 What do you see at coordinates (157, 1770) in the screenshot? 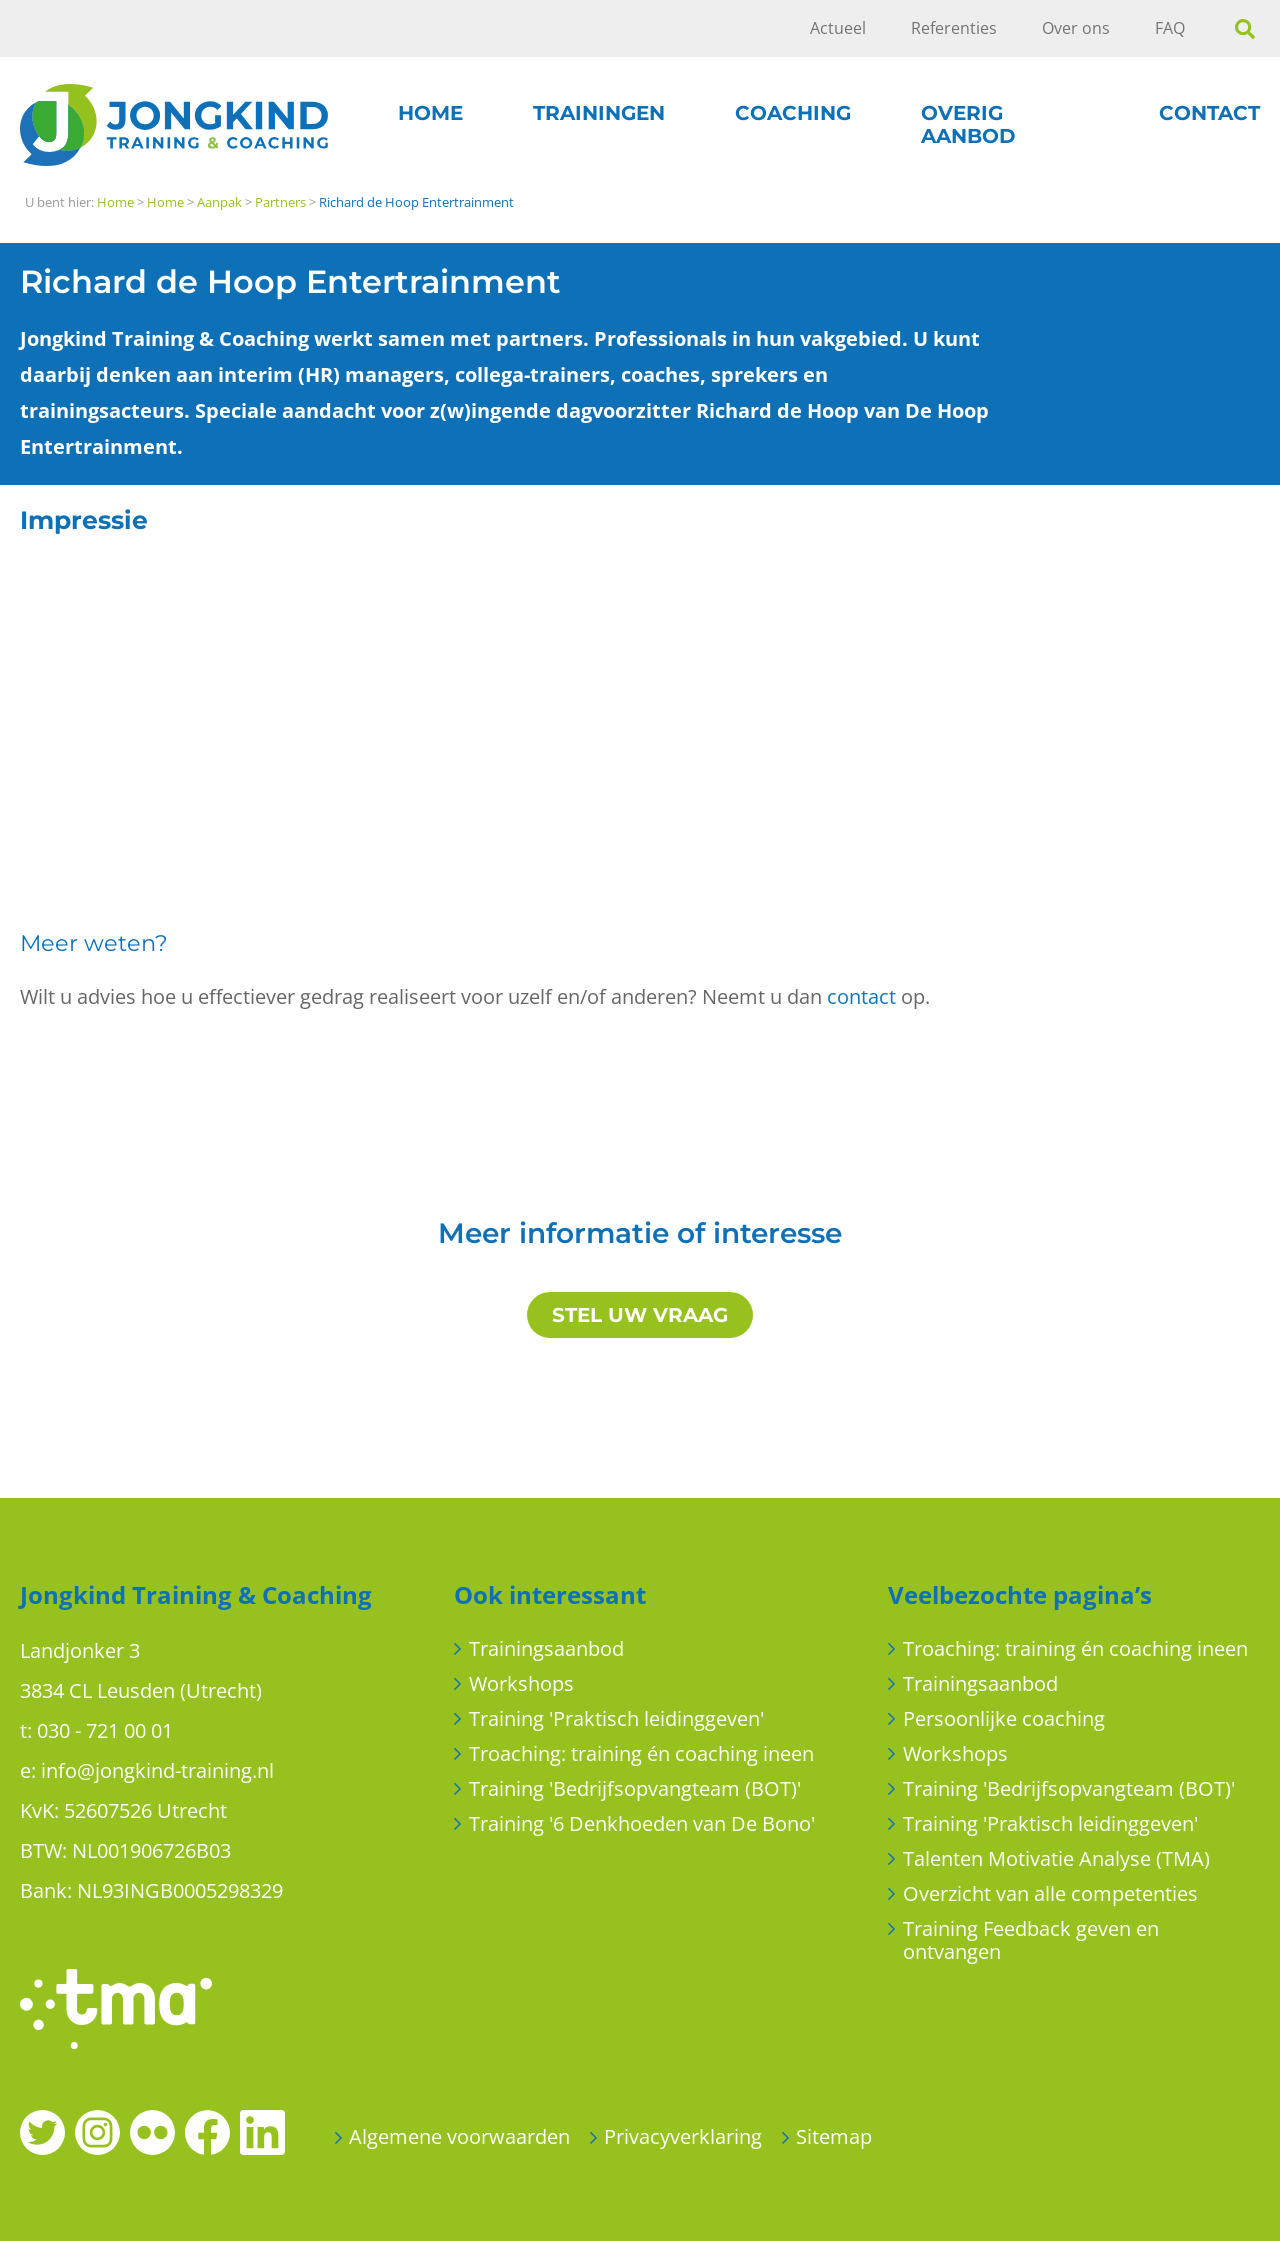
I see `info@jongkind-training.nl` at bounding box center [157, 1770].